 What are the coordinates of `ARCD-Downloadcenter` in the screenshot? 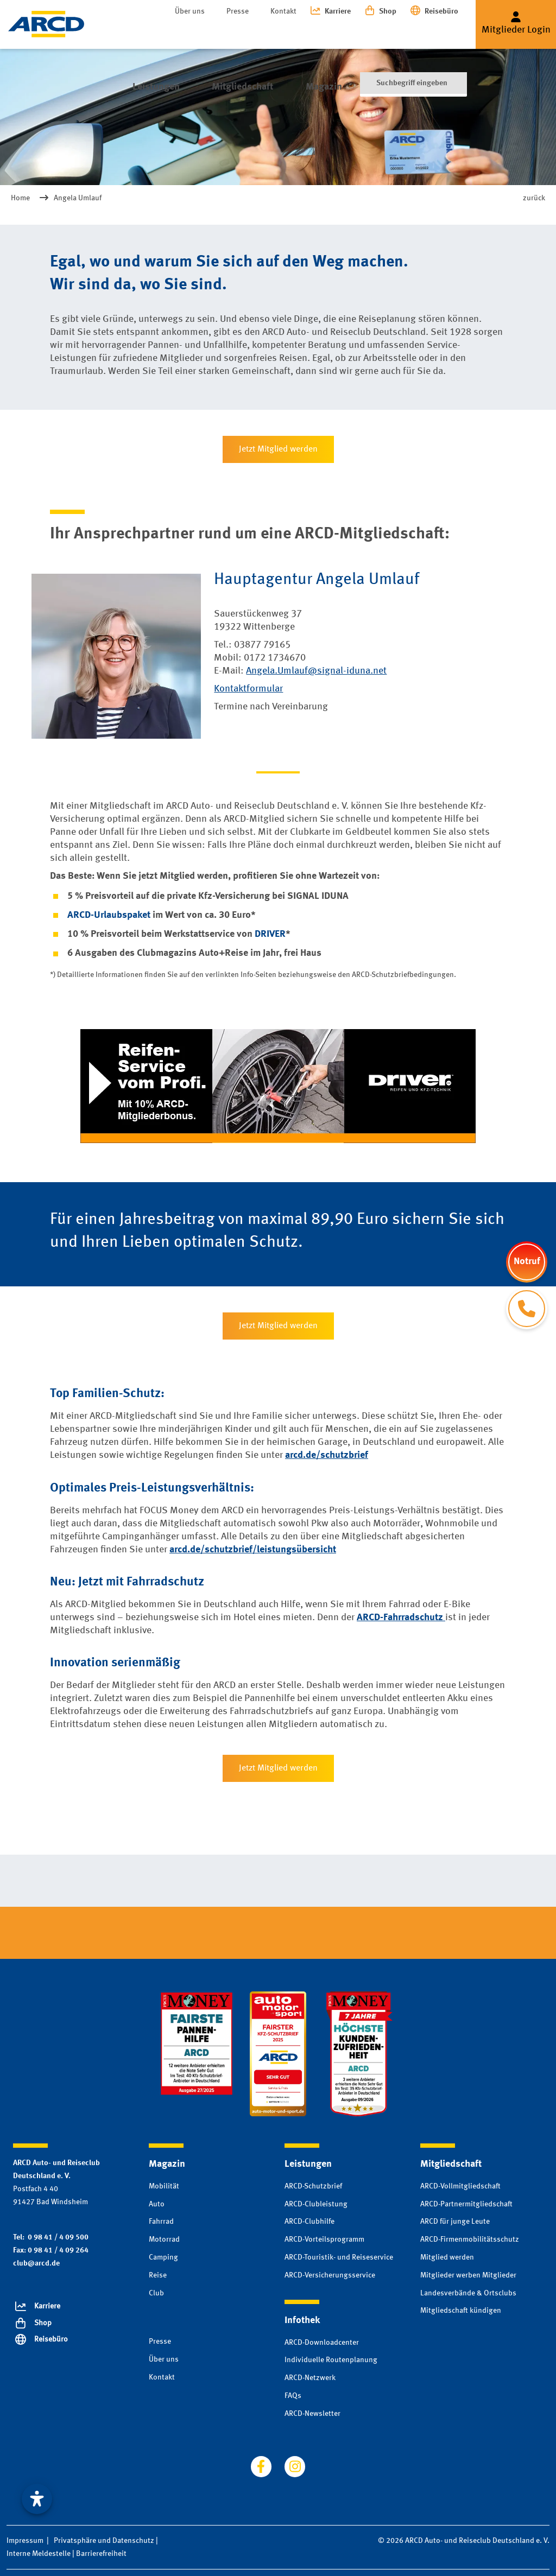 It's located at (322, 2342).